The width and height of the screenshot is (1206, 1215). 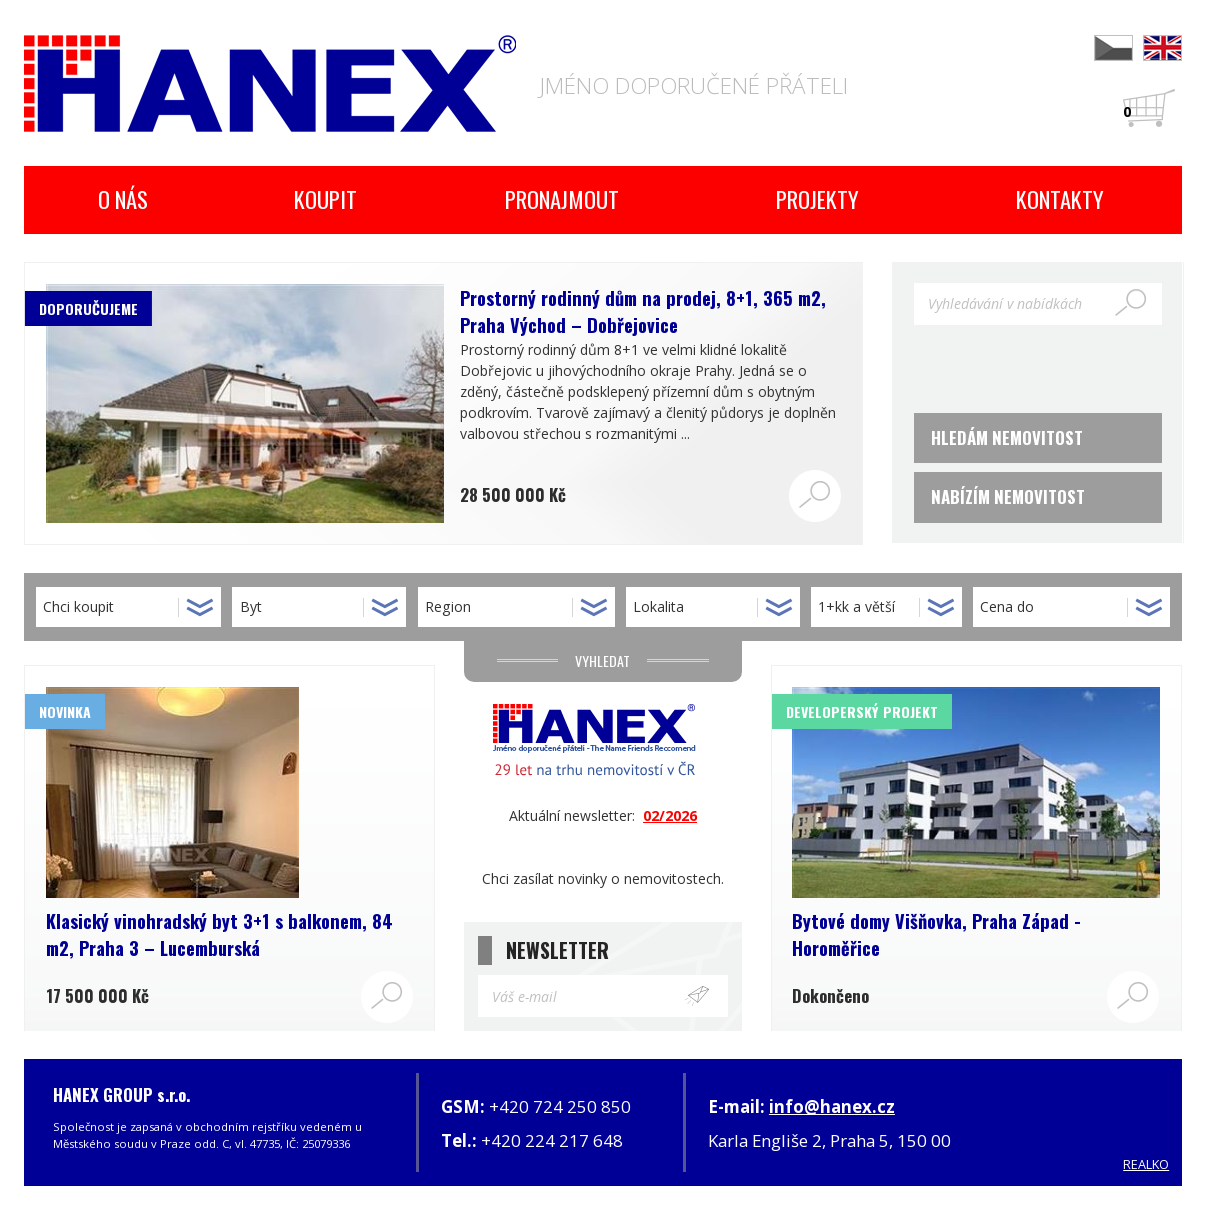 What do you see at coordinates (832, 1106) in the screenshot?
I see `info@hanex.cz` at bounding box center [832, 1106].